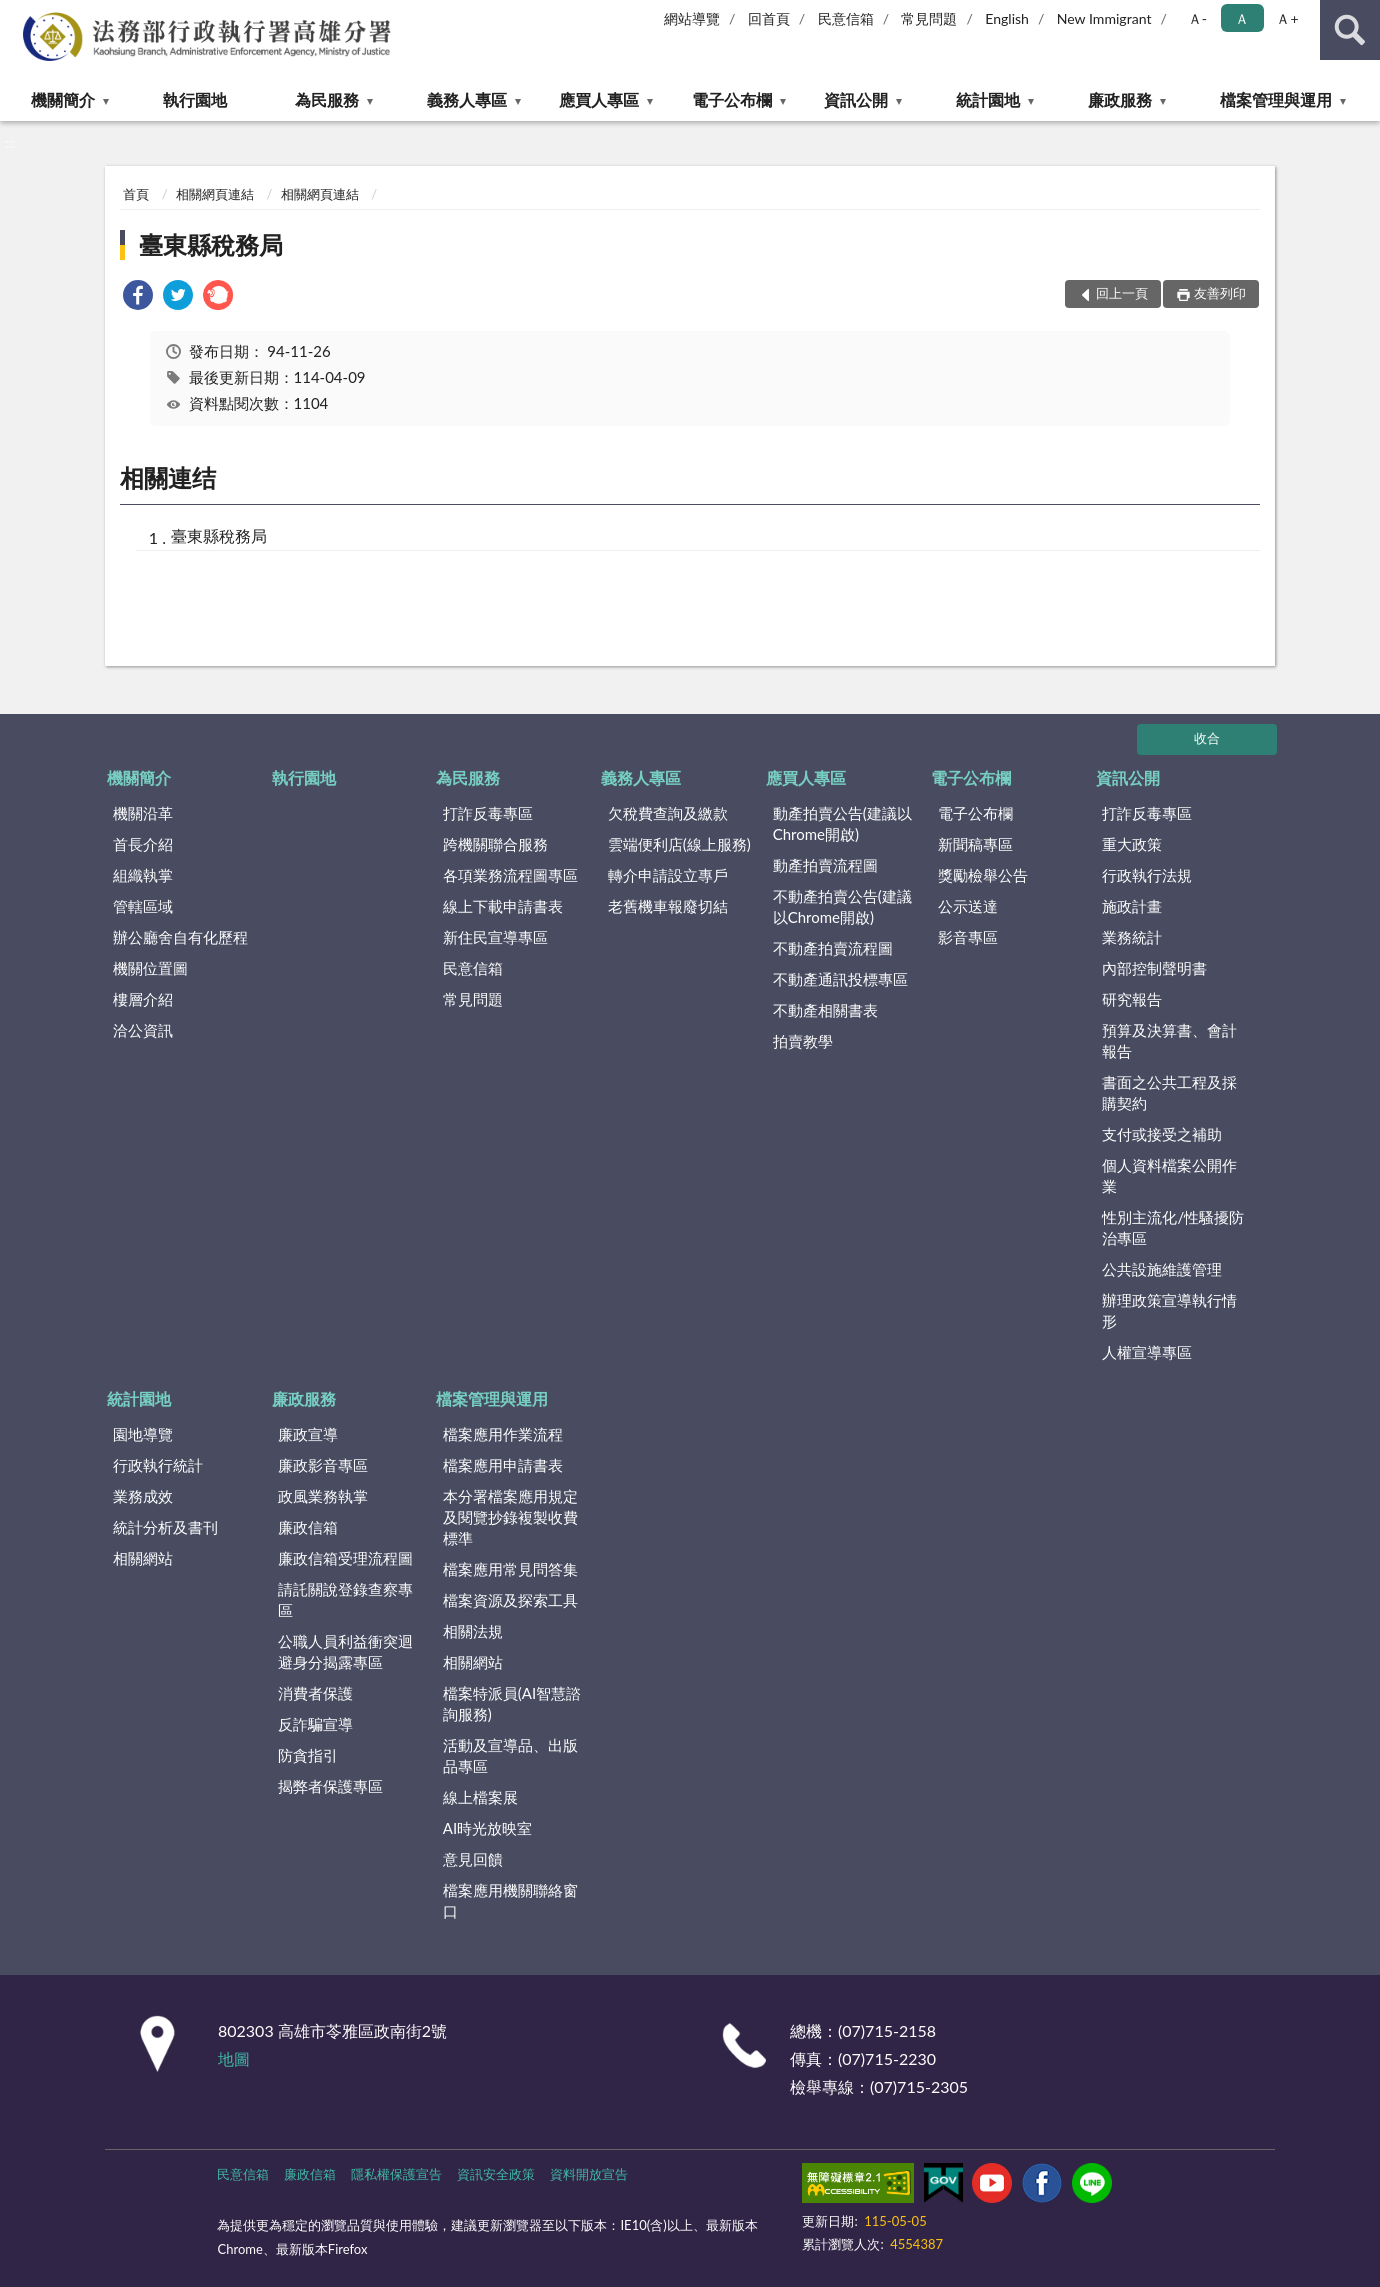 The width and height of the screenshot is (1380, 2287). What do you see at coordinates (143, 875) in the screenshot?
I see `組織執掌` at bounding box center [143, 875].